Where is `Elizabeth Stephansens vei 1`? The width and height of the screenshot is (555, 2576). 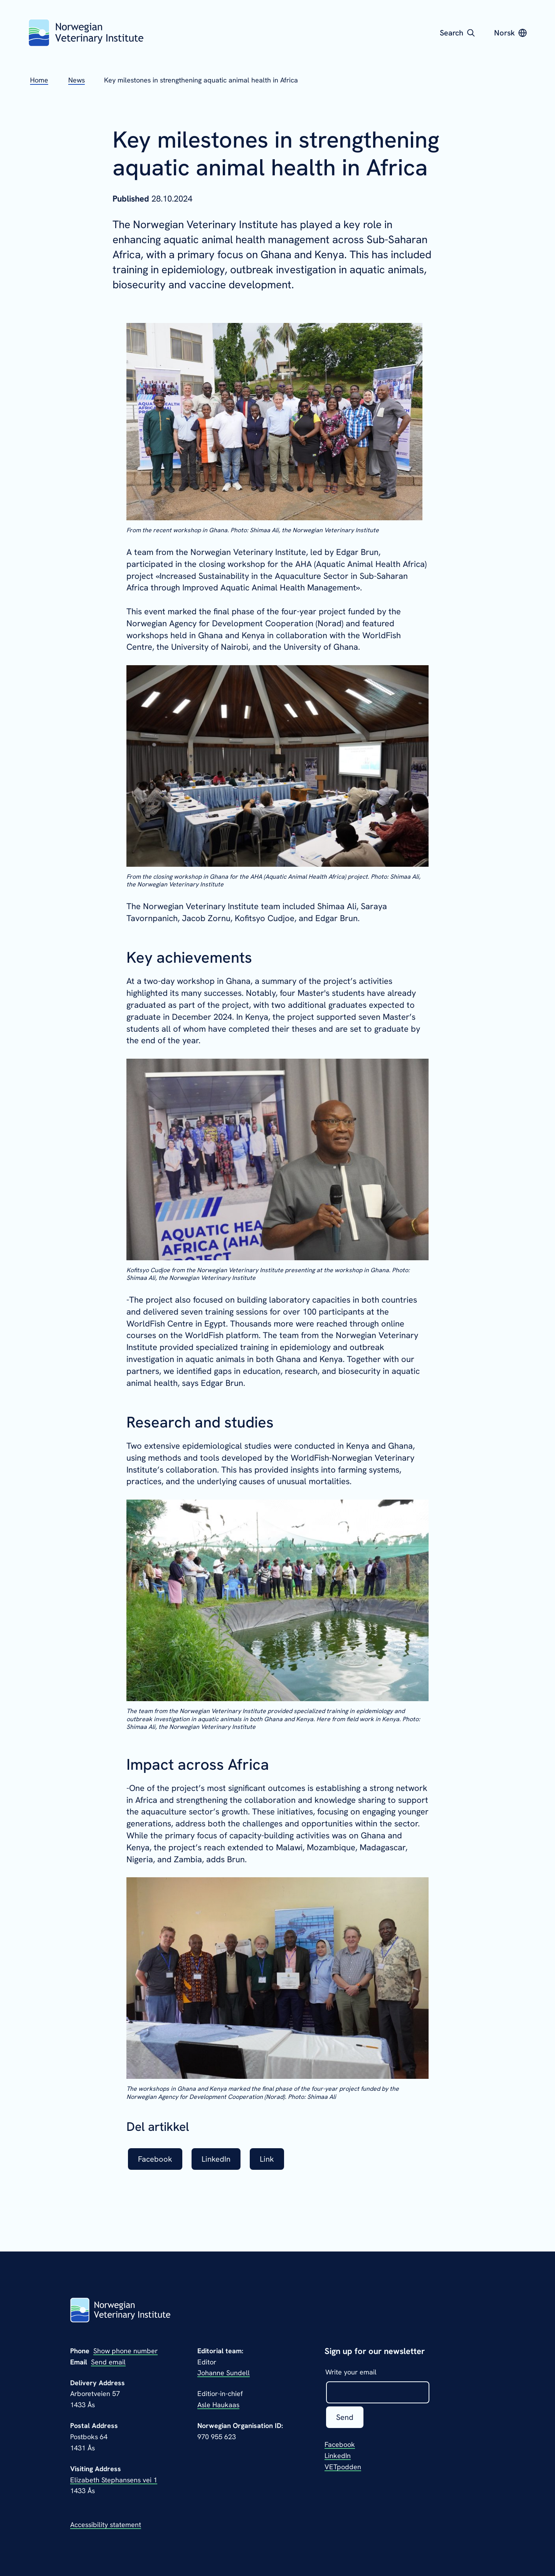 Elizabeth Stephansens vei 1 is located at coordinates (113, 2479).